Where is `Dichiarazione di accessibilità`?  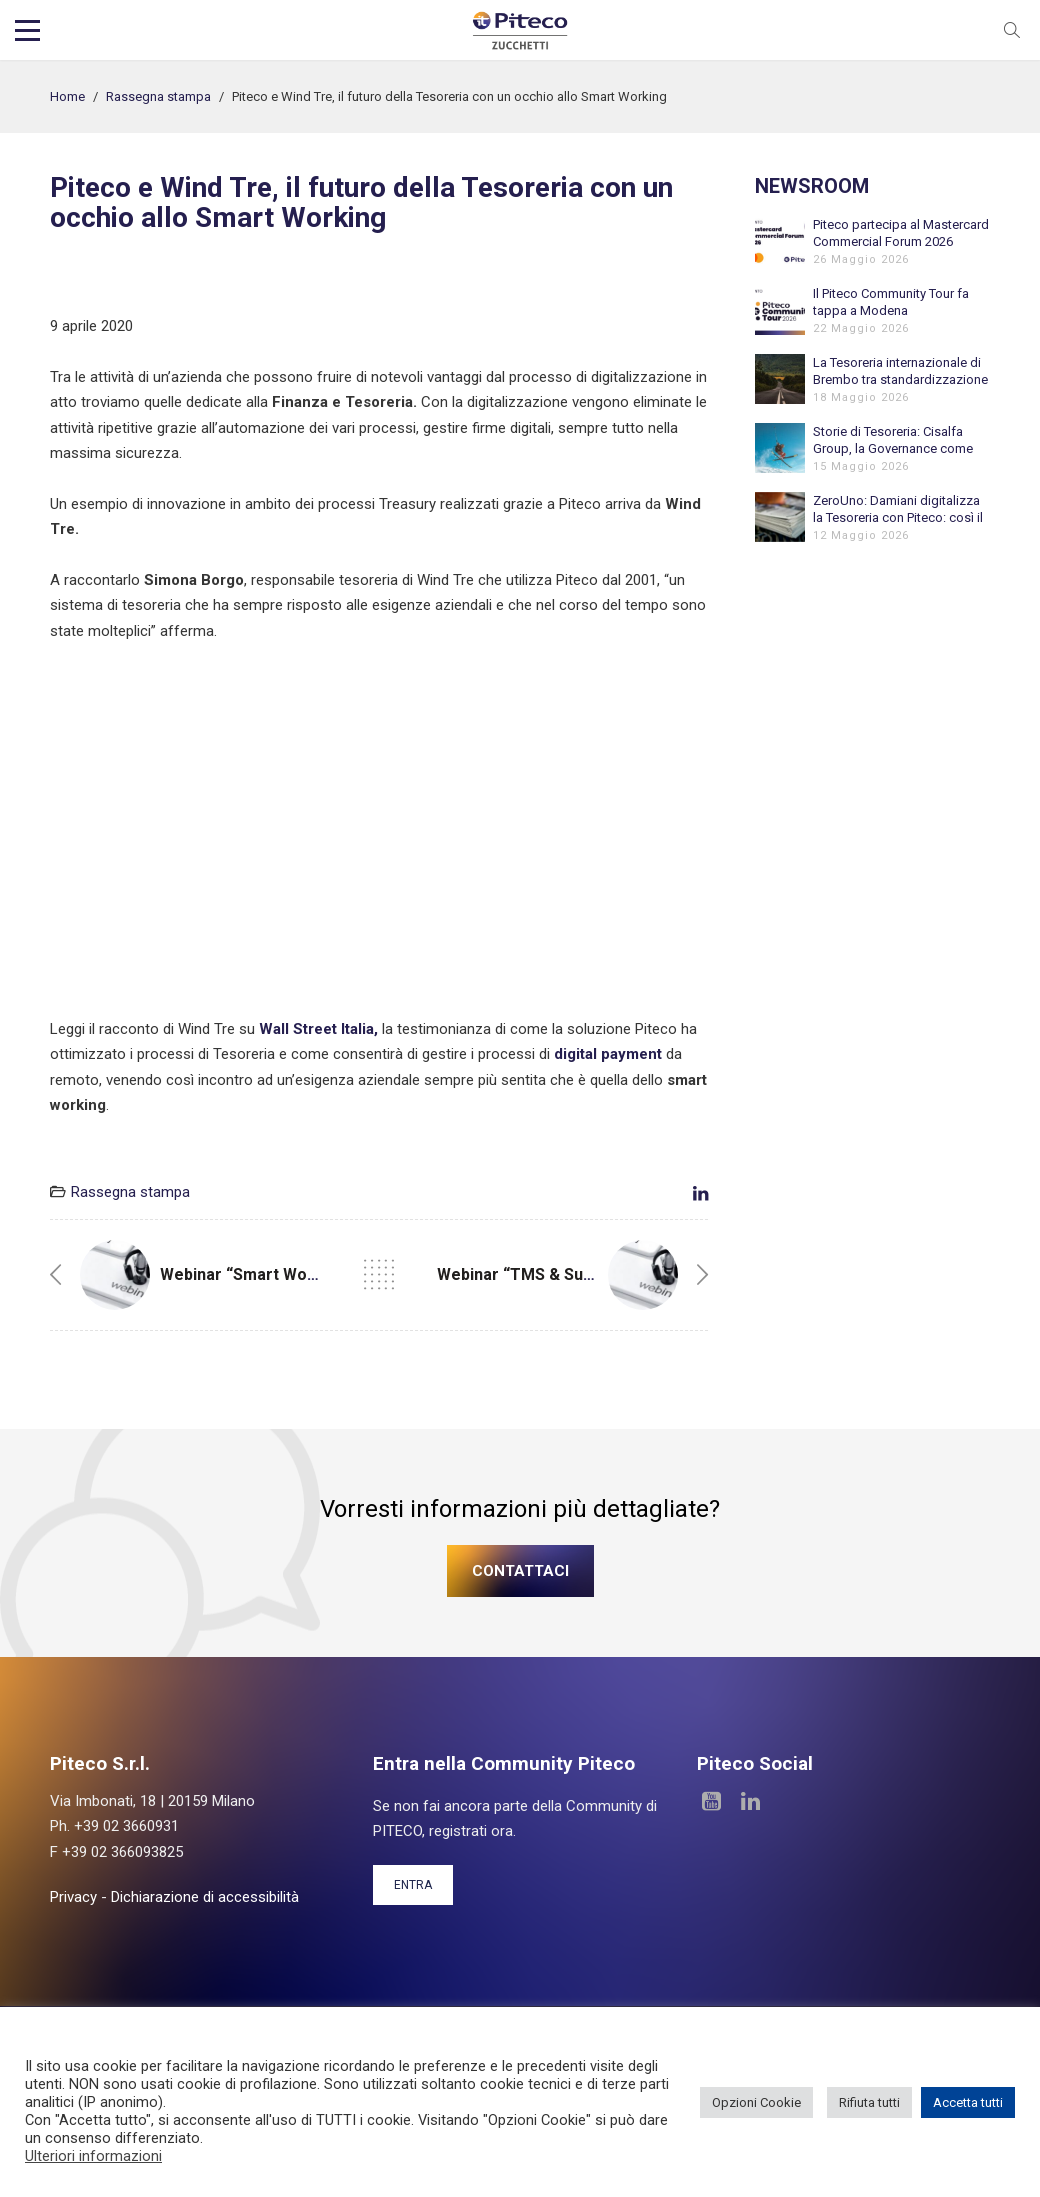 Dichiarazione di accessibilità is located at coordinates (205, 1897).